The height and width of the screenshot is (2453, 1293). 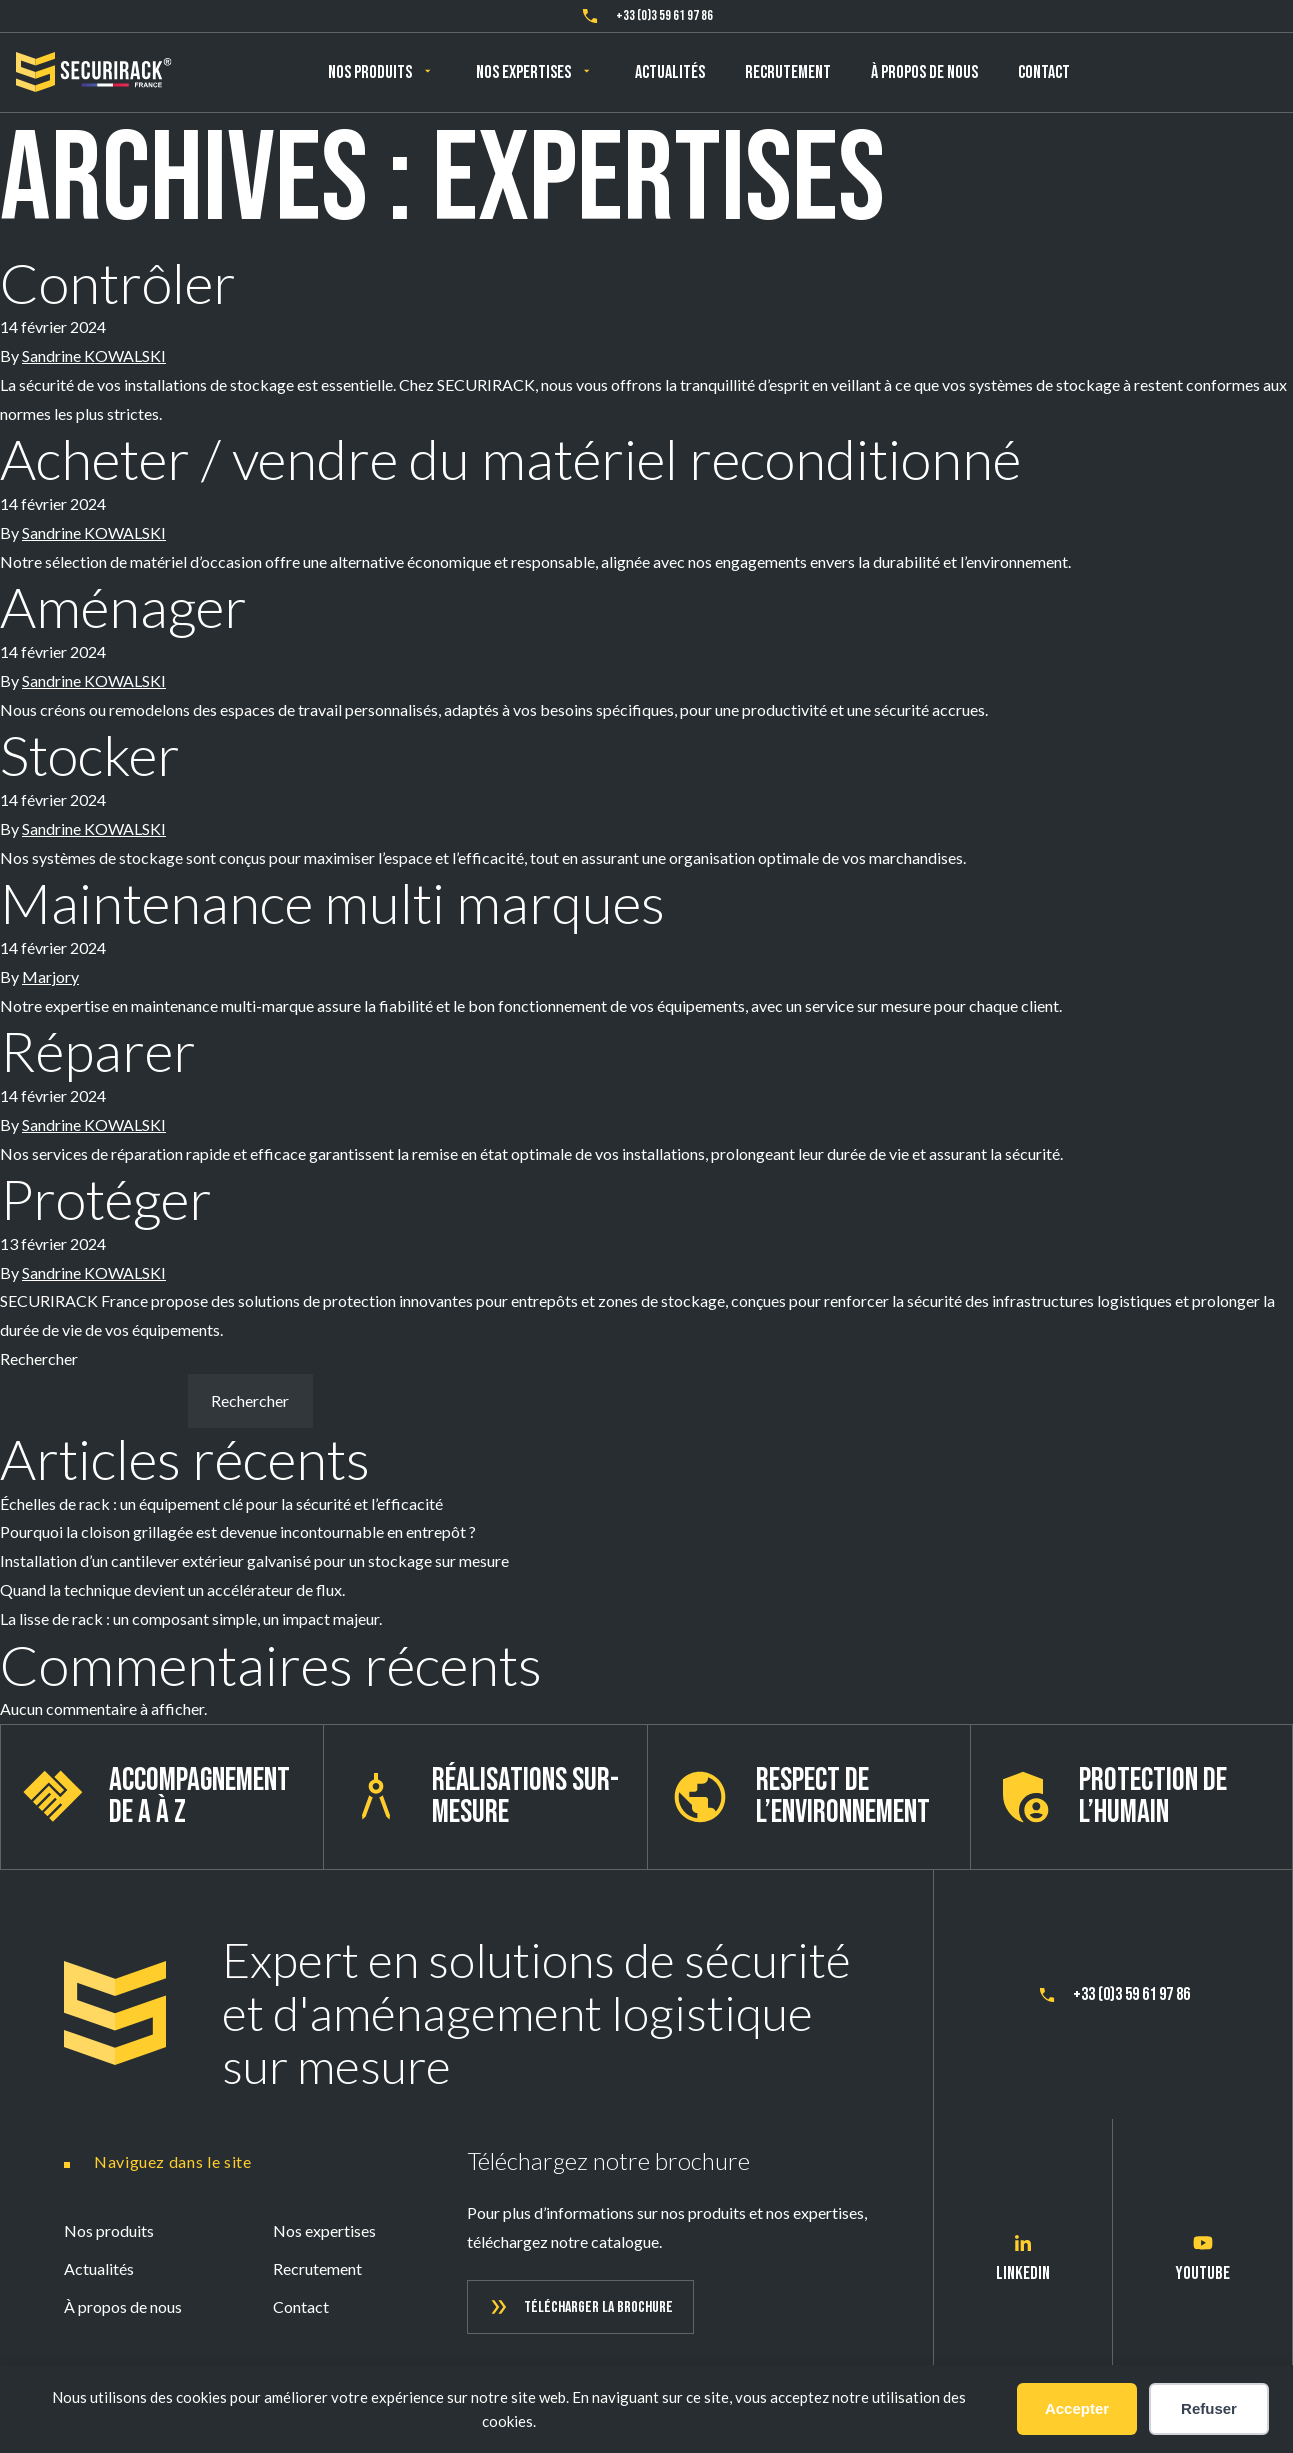 What do you see at coordinates (50, 976) in the screenshot?
I see `Marjory` at bounding box center [50, 976].